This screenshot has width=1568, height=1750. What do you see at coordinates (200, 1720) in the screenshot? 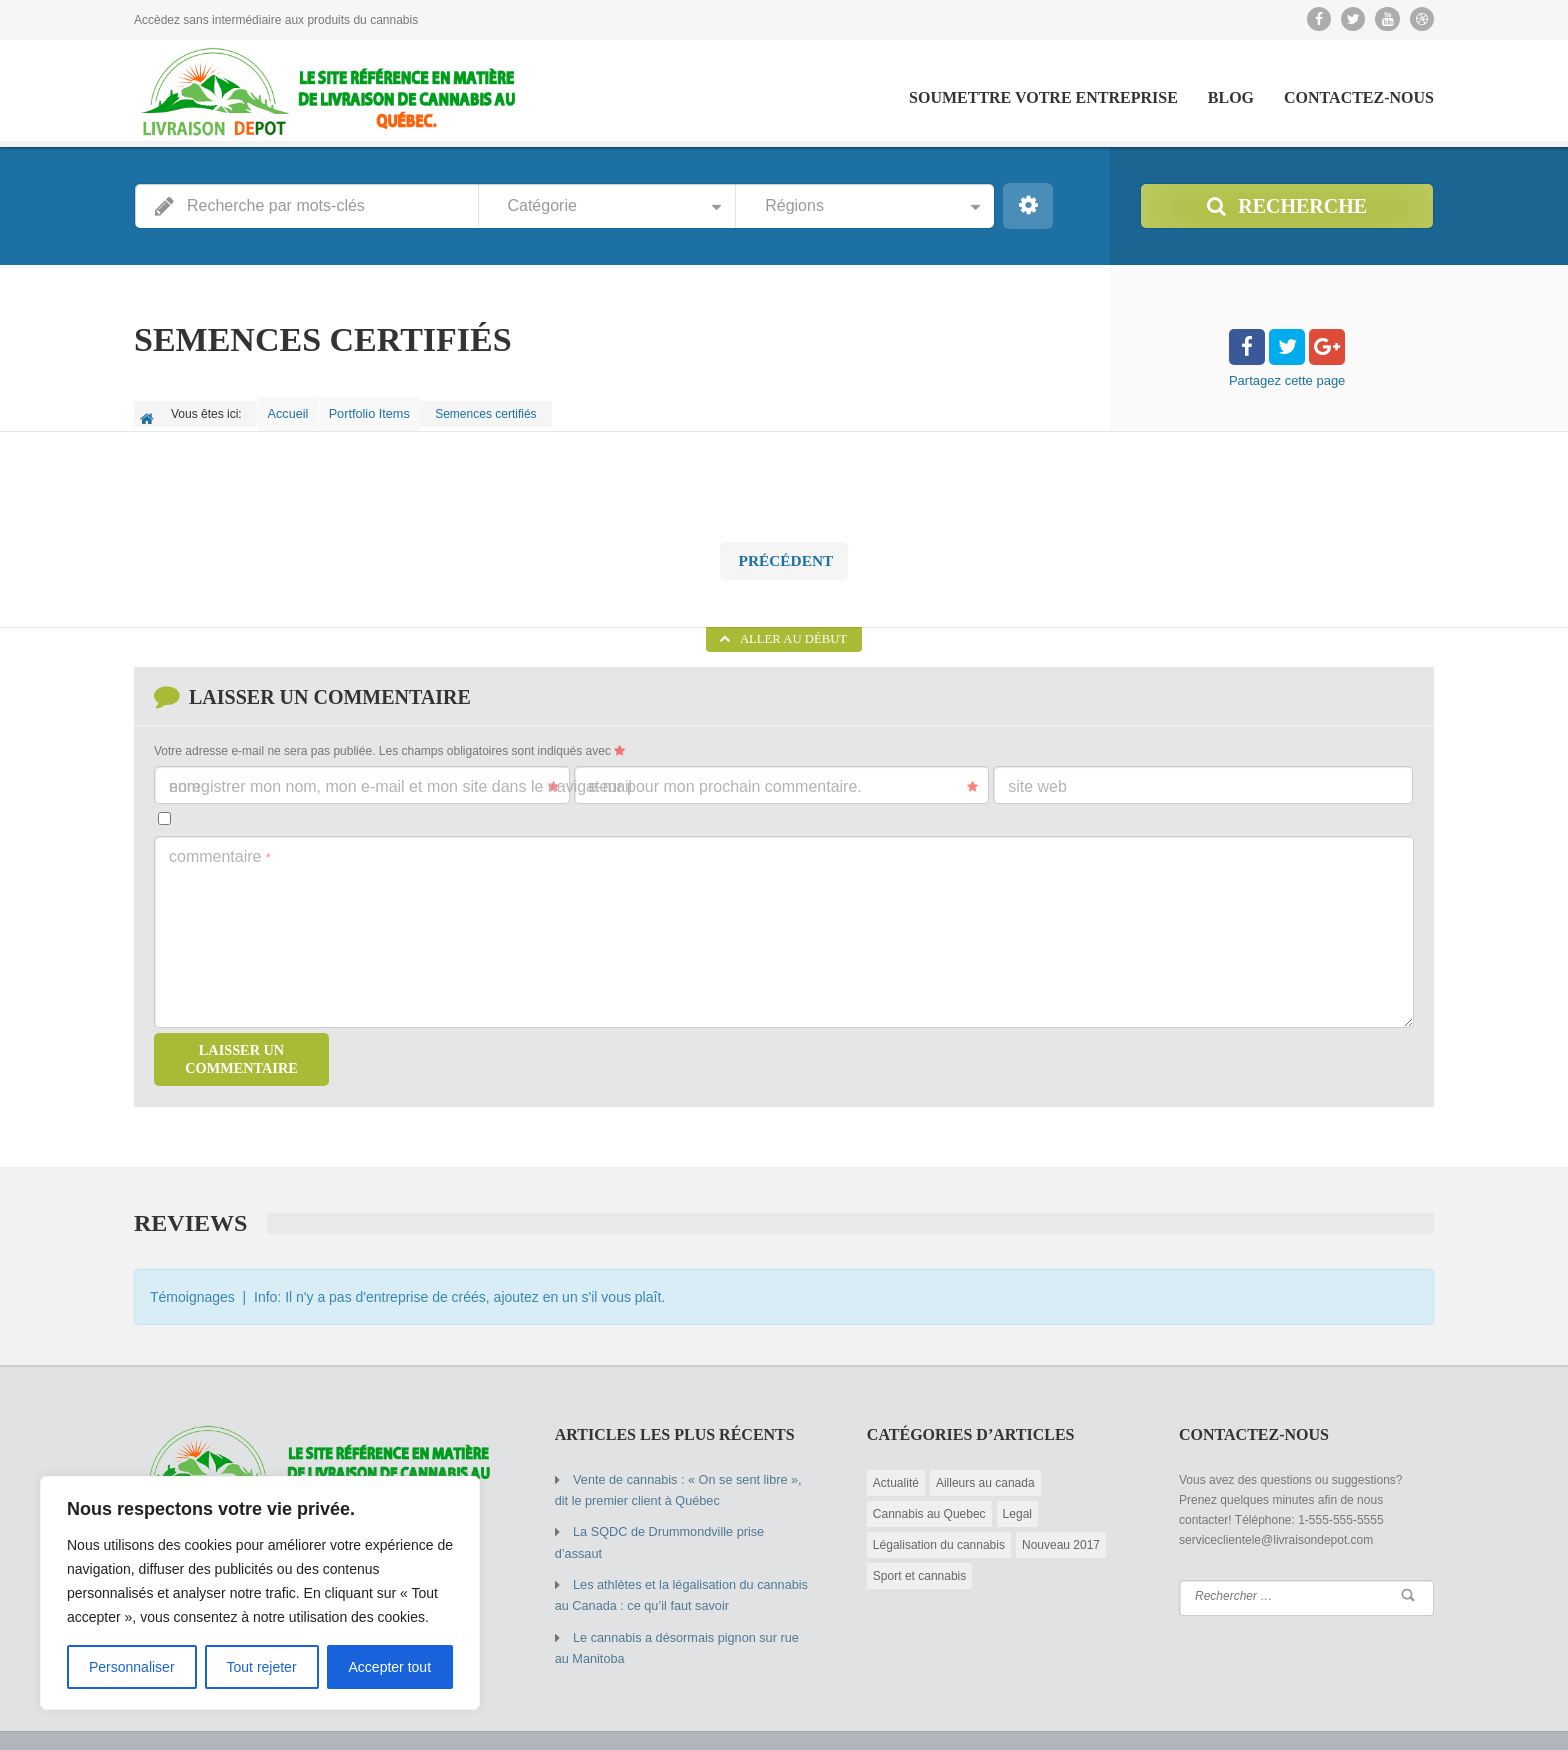
I see `© 2015 Copyright by AIT.` at bounding box center [200, 1720].